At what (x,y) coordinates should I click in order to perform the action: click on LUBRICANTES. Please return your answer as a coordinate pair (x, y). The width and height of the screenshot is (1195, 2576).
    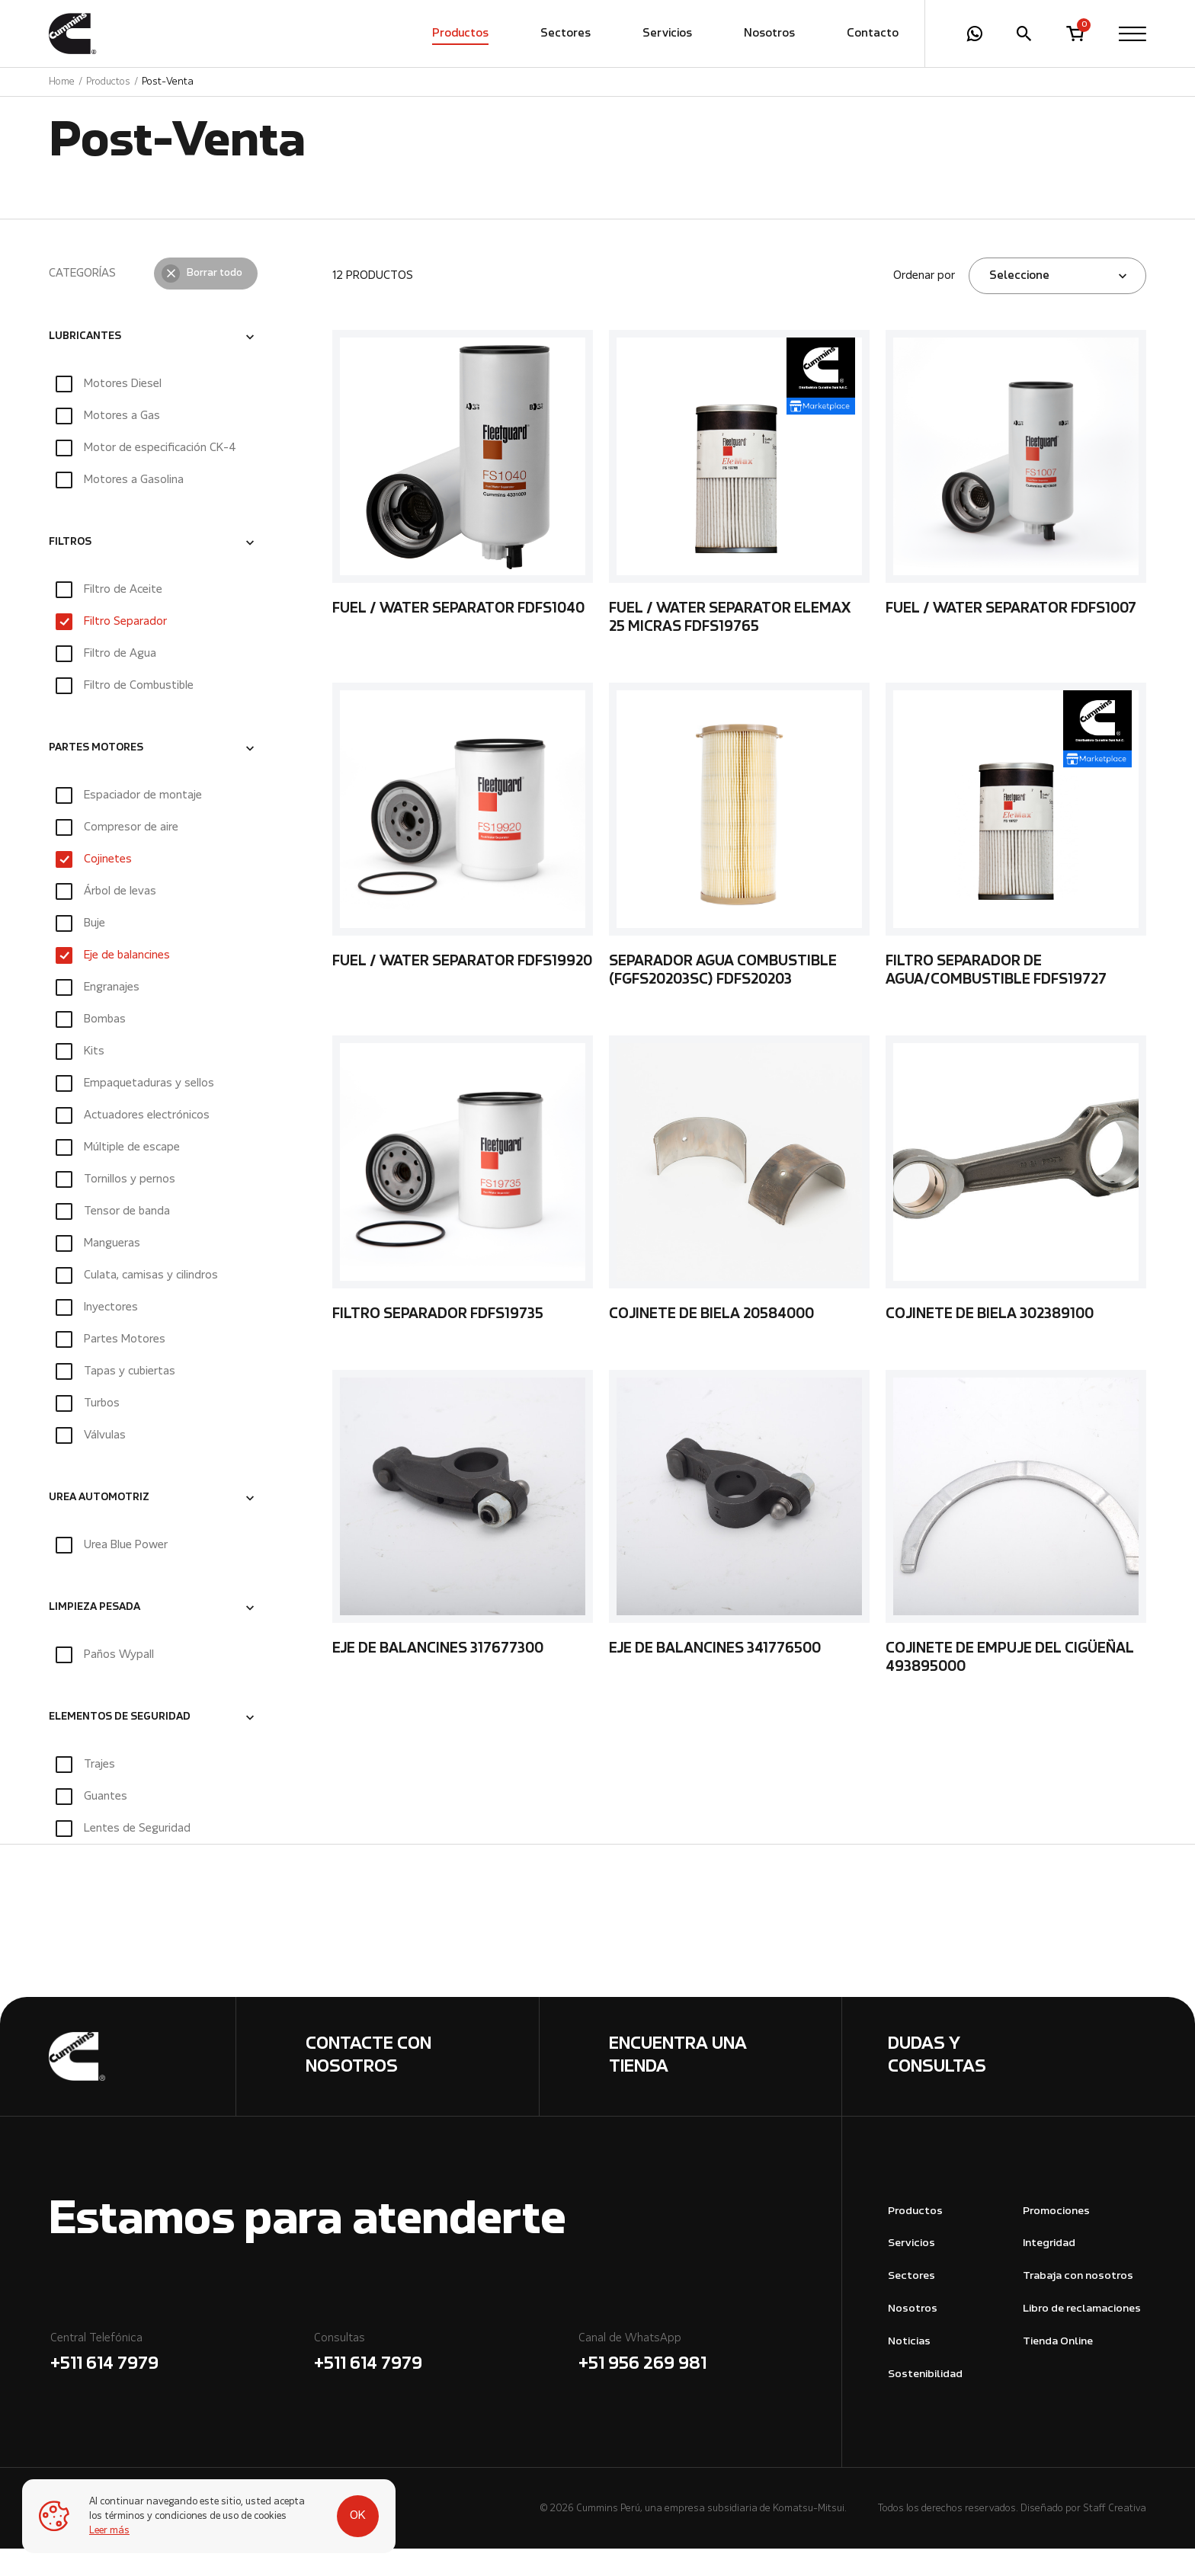
    Looking at the image, I should click on (85, 364).